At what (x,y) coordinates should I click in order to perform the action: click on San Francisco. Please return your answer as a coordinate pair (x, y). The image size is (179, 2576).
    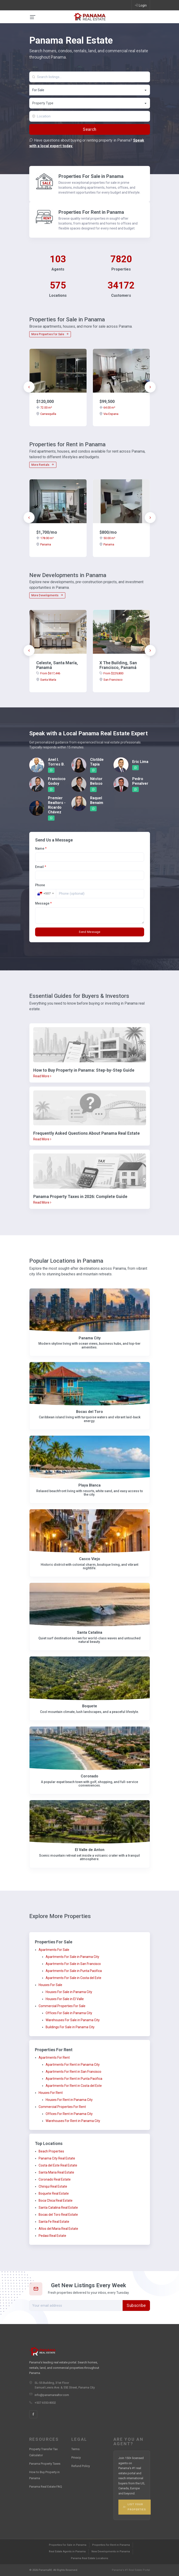
    Looking at the image, I should click on (111, 679).